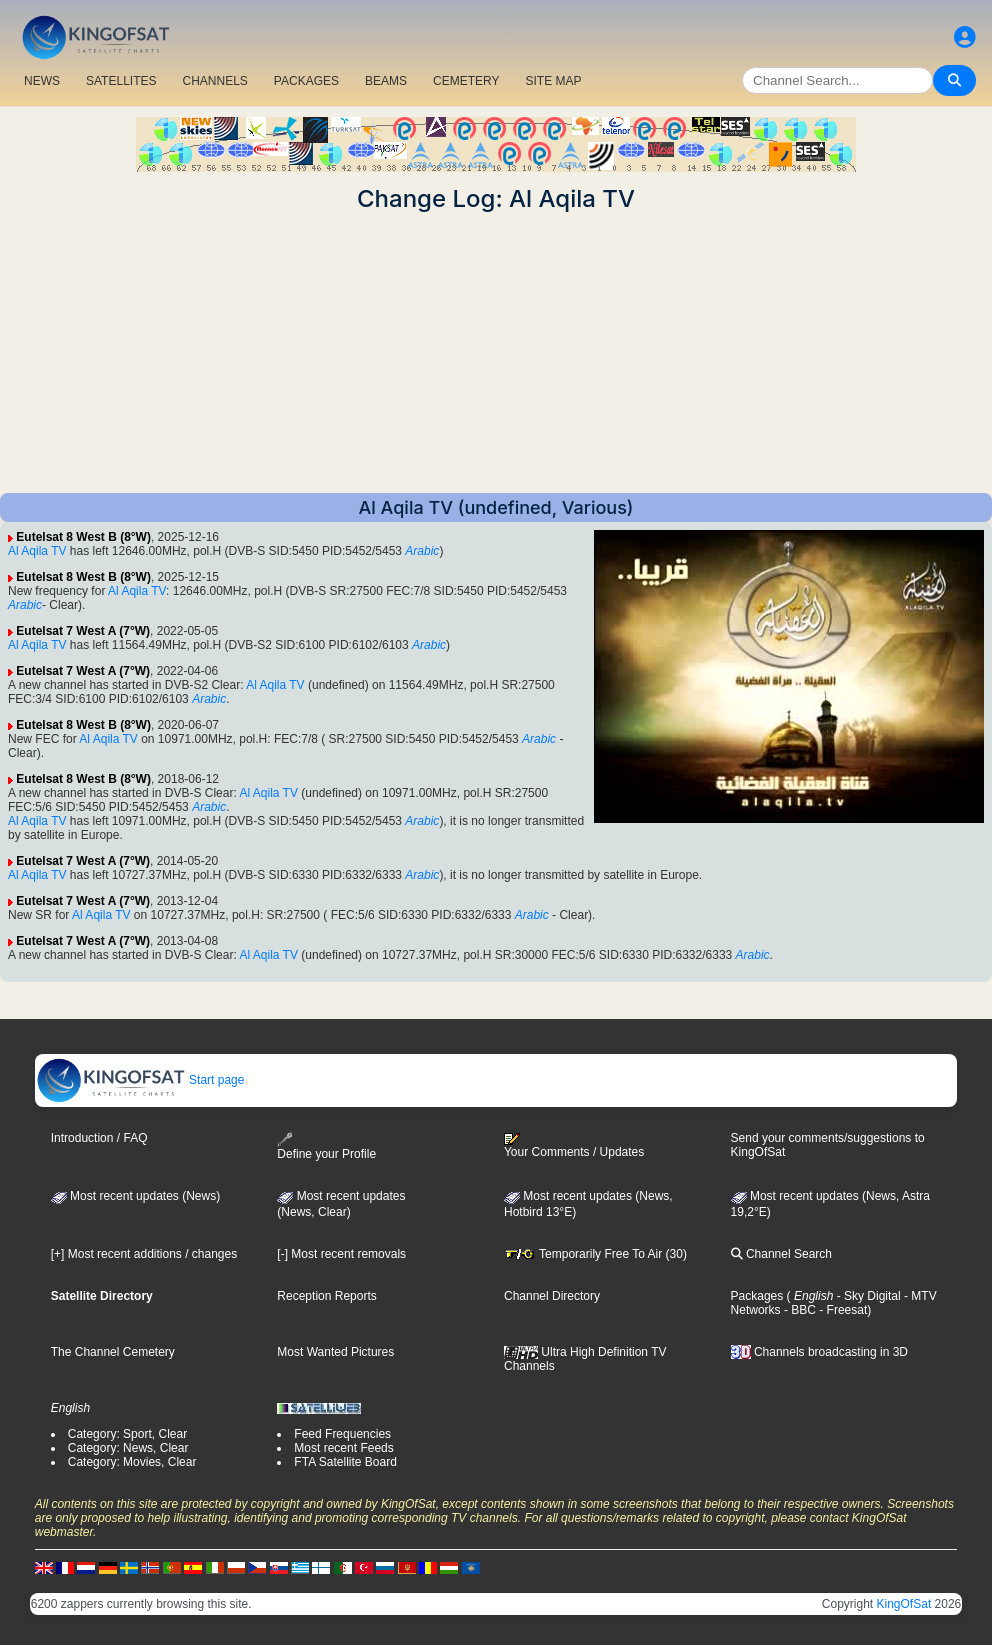 This screenshot has width=992, height=1645. I want to click on Channel Search, so click(781, 1254).